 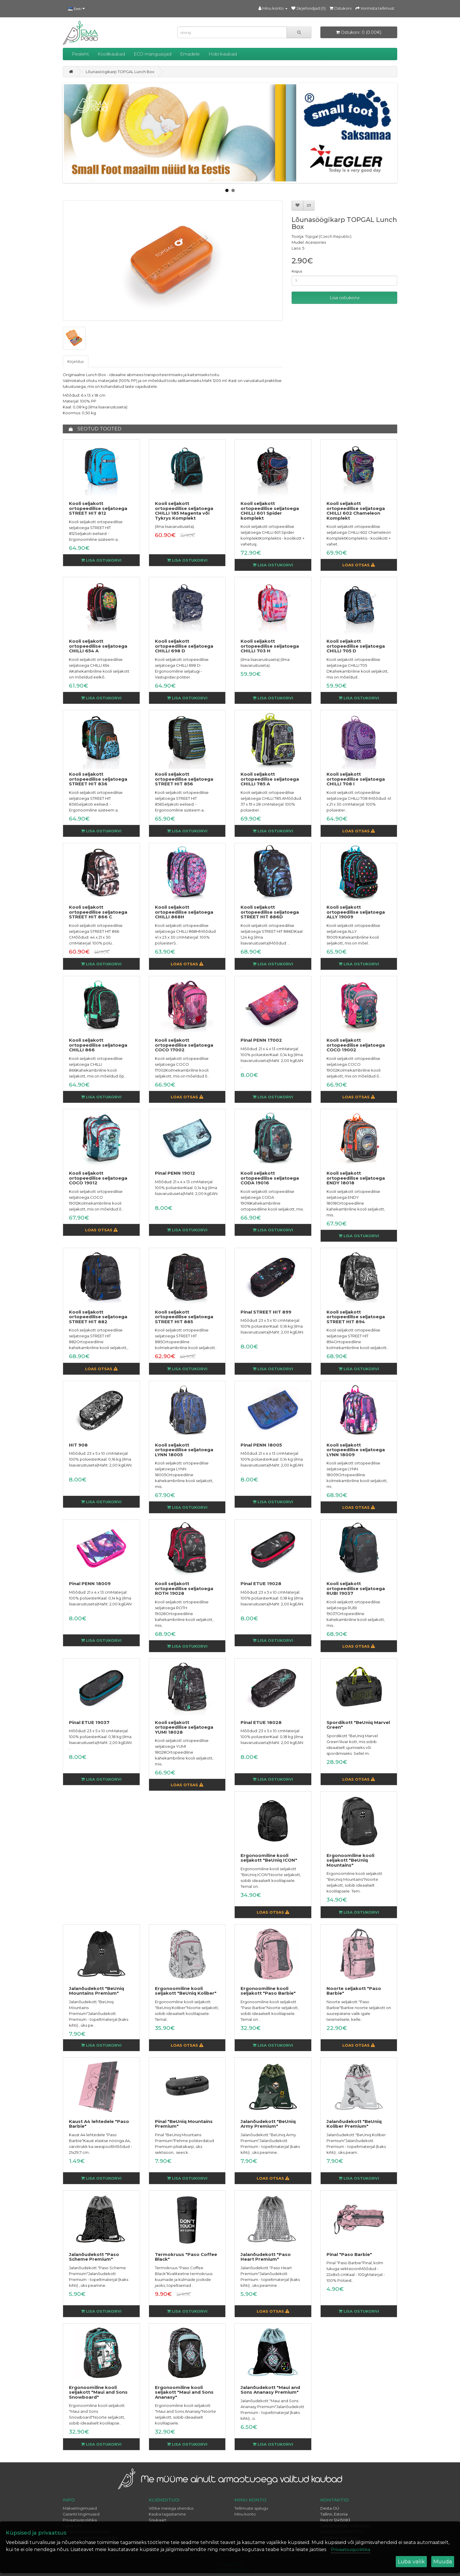 What do you see at coordinates (356, 1449) in the screenshot?
I see `Kooli seljakott ortopeedilise seljatoega LYNN 18009` at bounding box center [356, 1449].